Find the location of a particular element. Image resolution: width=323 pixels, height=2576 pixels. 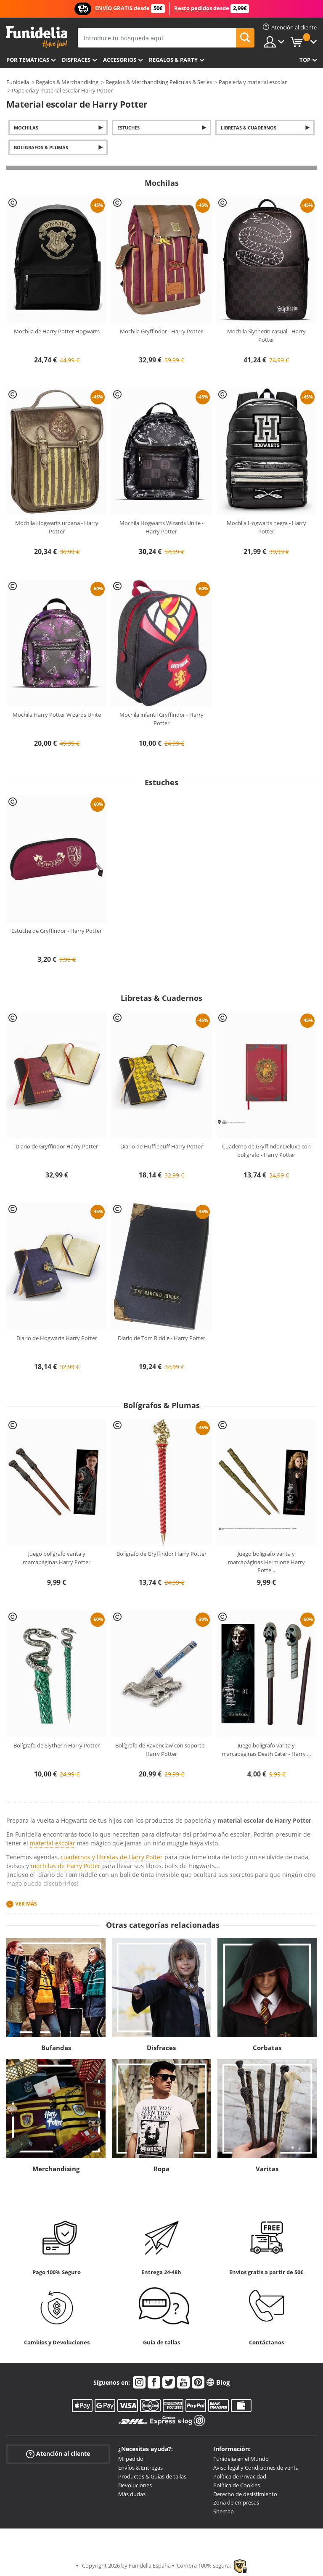

Regalos & Merchandising Películas & Series is located at coordinates (159, 82).